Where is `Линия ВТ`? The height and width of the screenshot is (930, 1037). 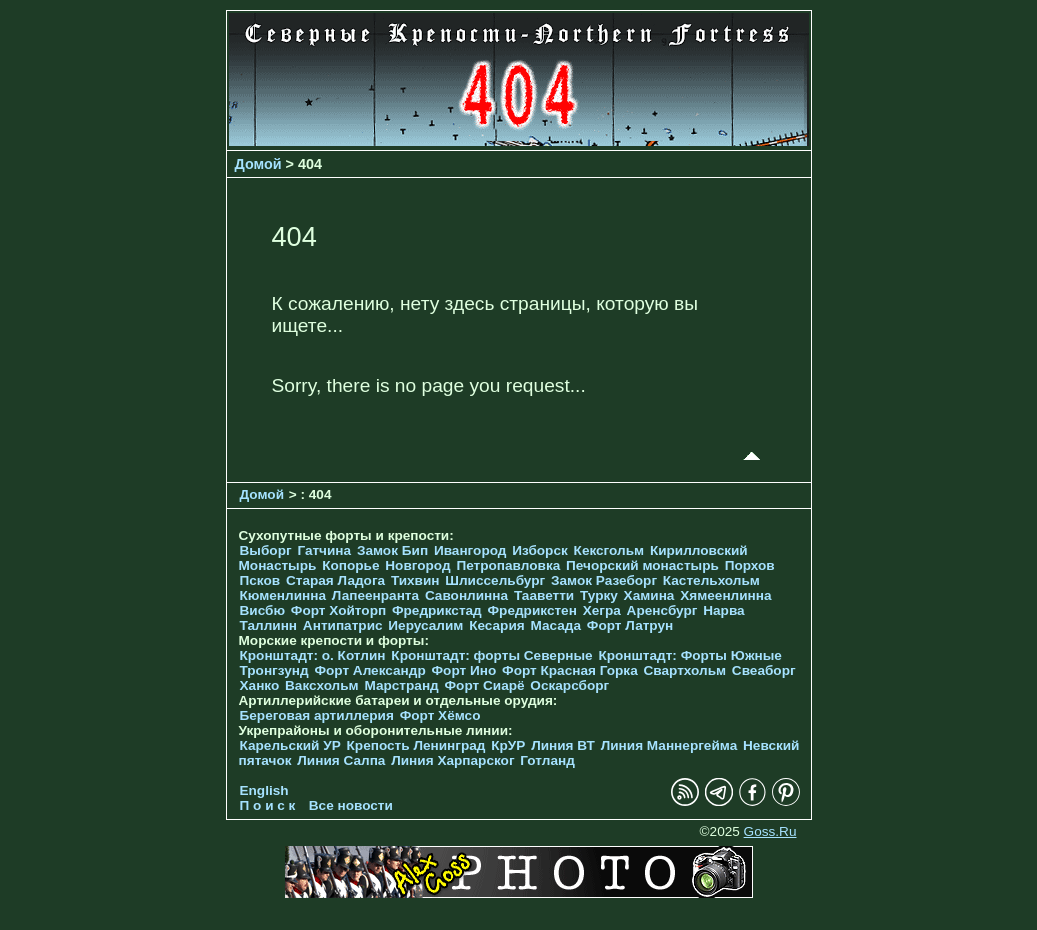
Линия ВТ is located at coordinates (563, 745).